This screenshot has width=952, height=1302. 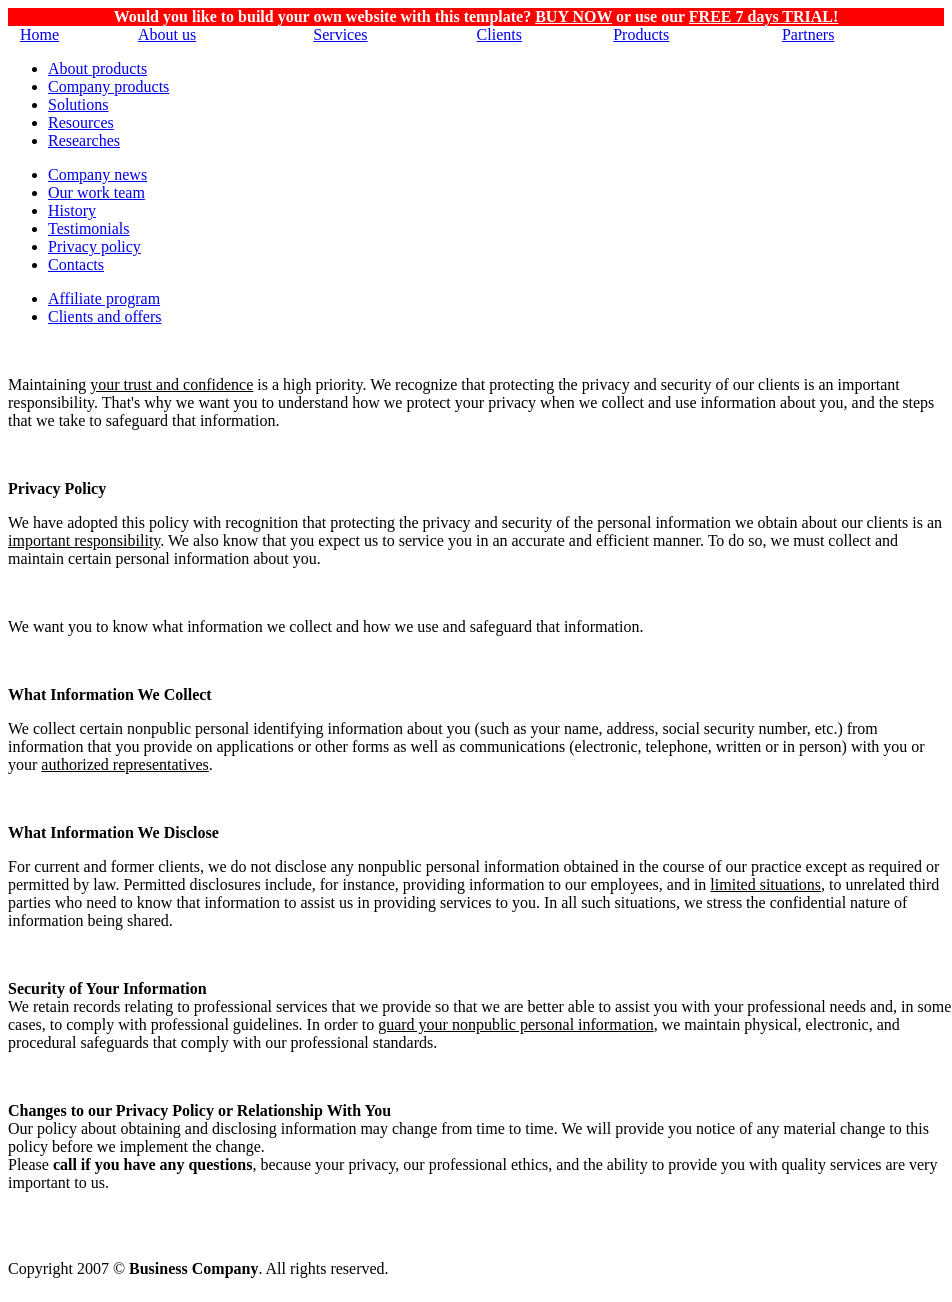 I want to click on BUY NOW, so click(x=573, y=16).